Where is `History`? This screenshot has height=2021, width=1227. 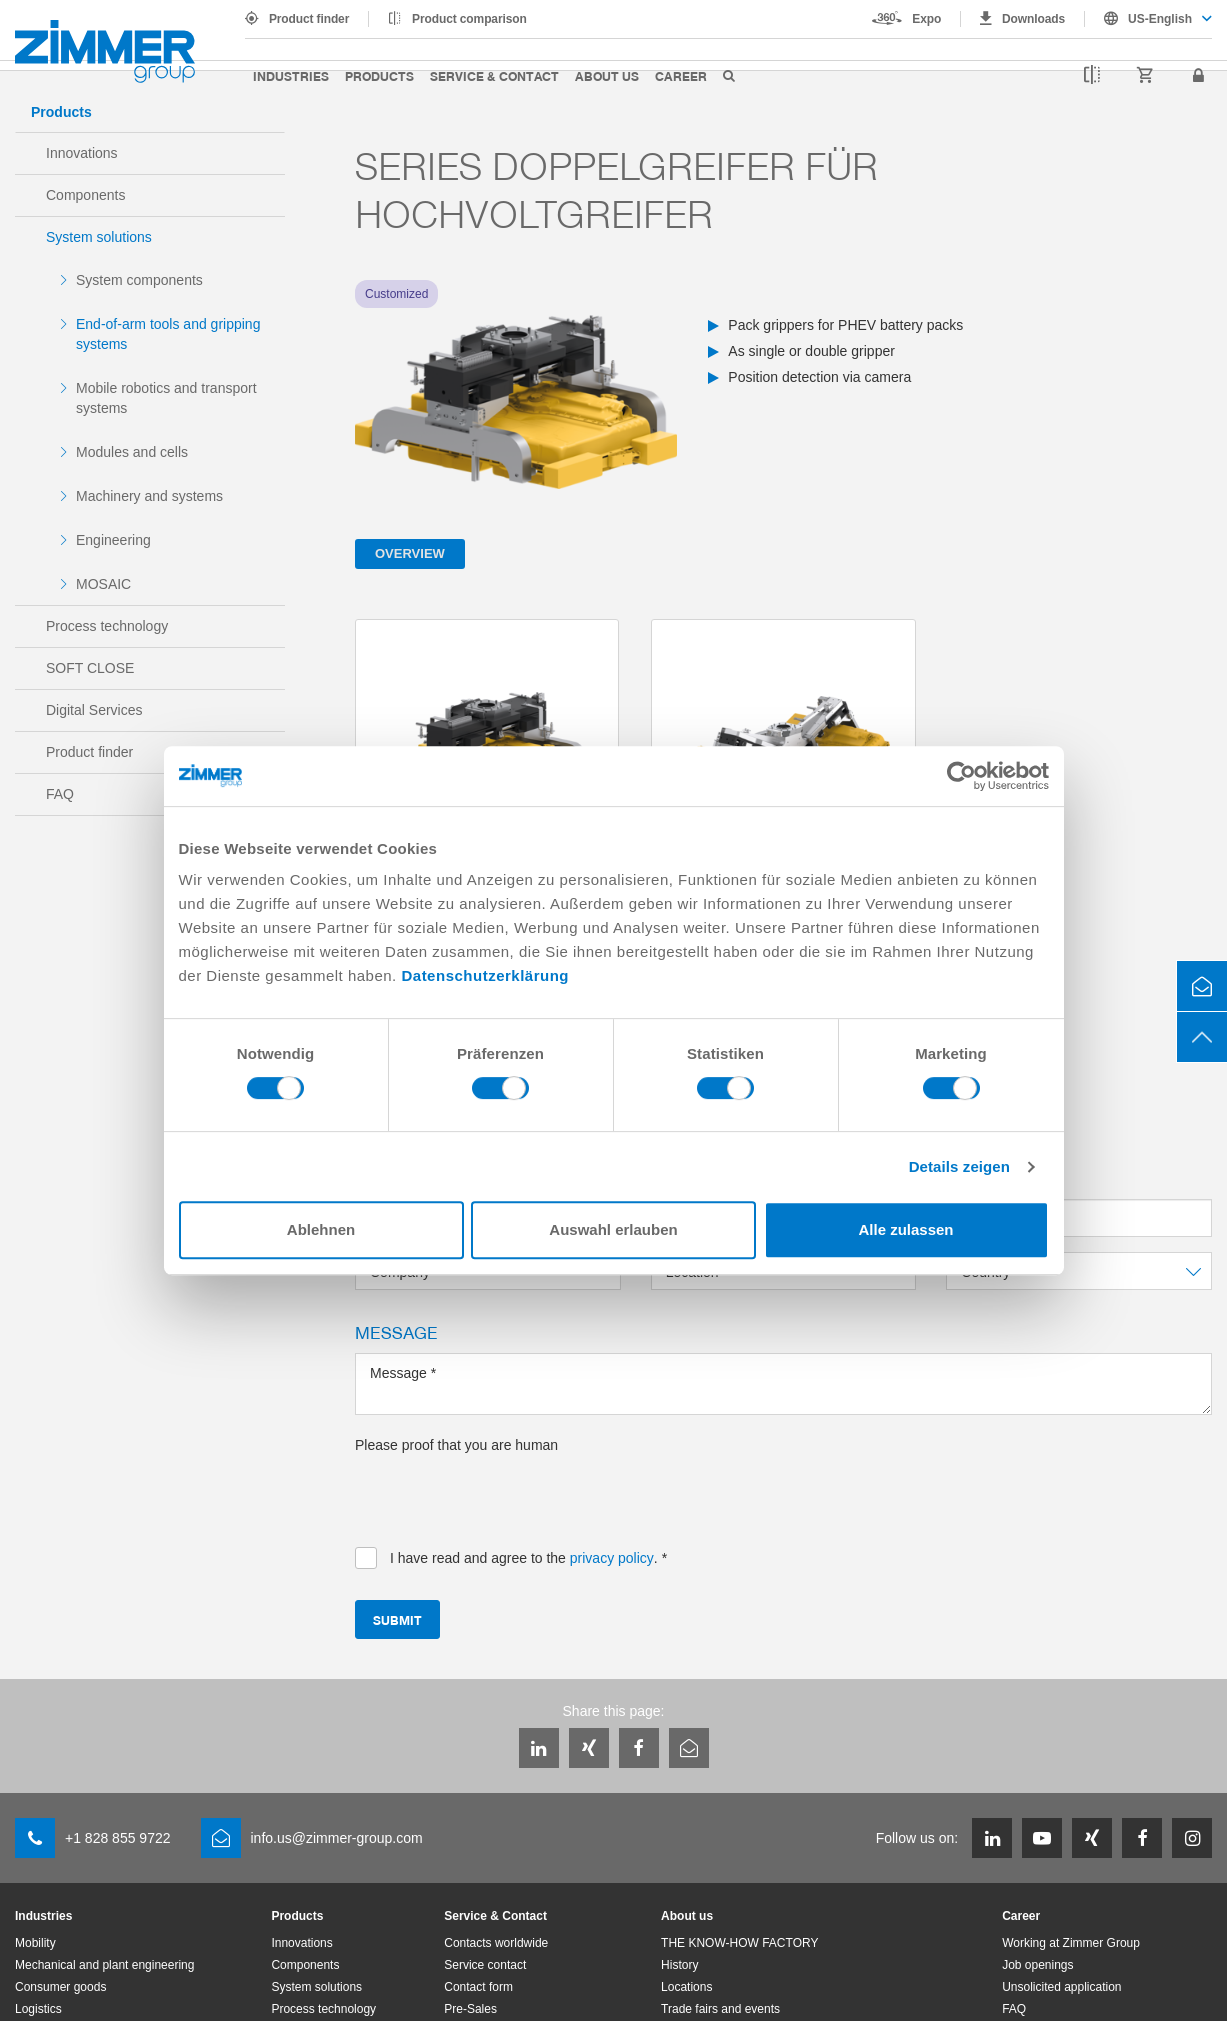 History is located at coordinates (679, 1965).